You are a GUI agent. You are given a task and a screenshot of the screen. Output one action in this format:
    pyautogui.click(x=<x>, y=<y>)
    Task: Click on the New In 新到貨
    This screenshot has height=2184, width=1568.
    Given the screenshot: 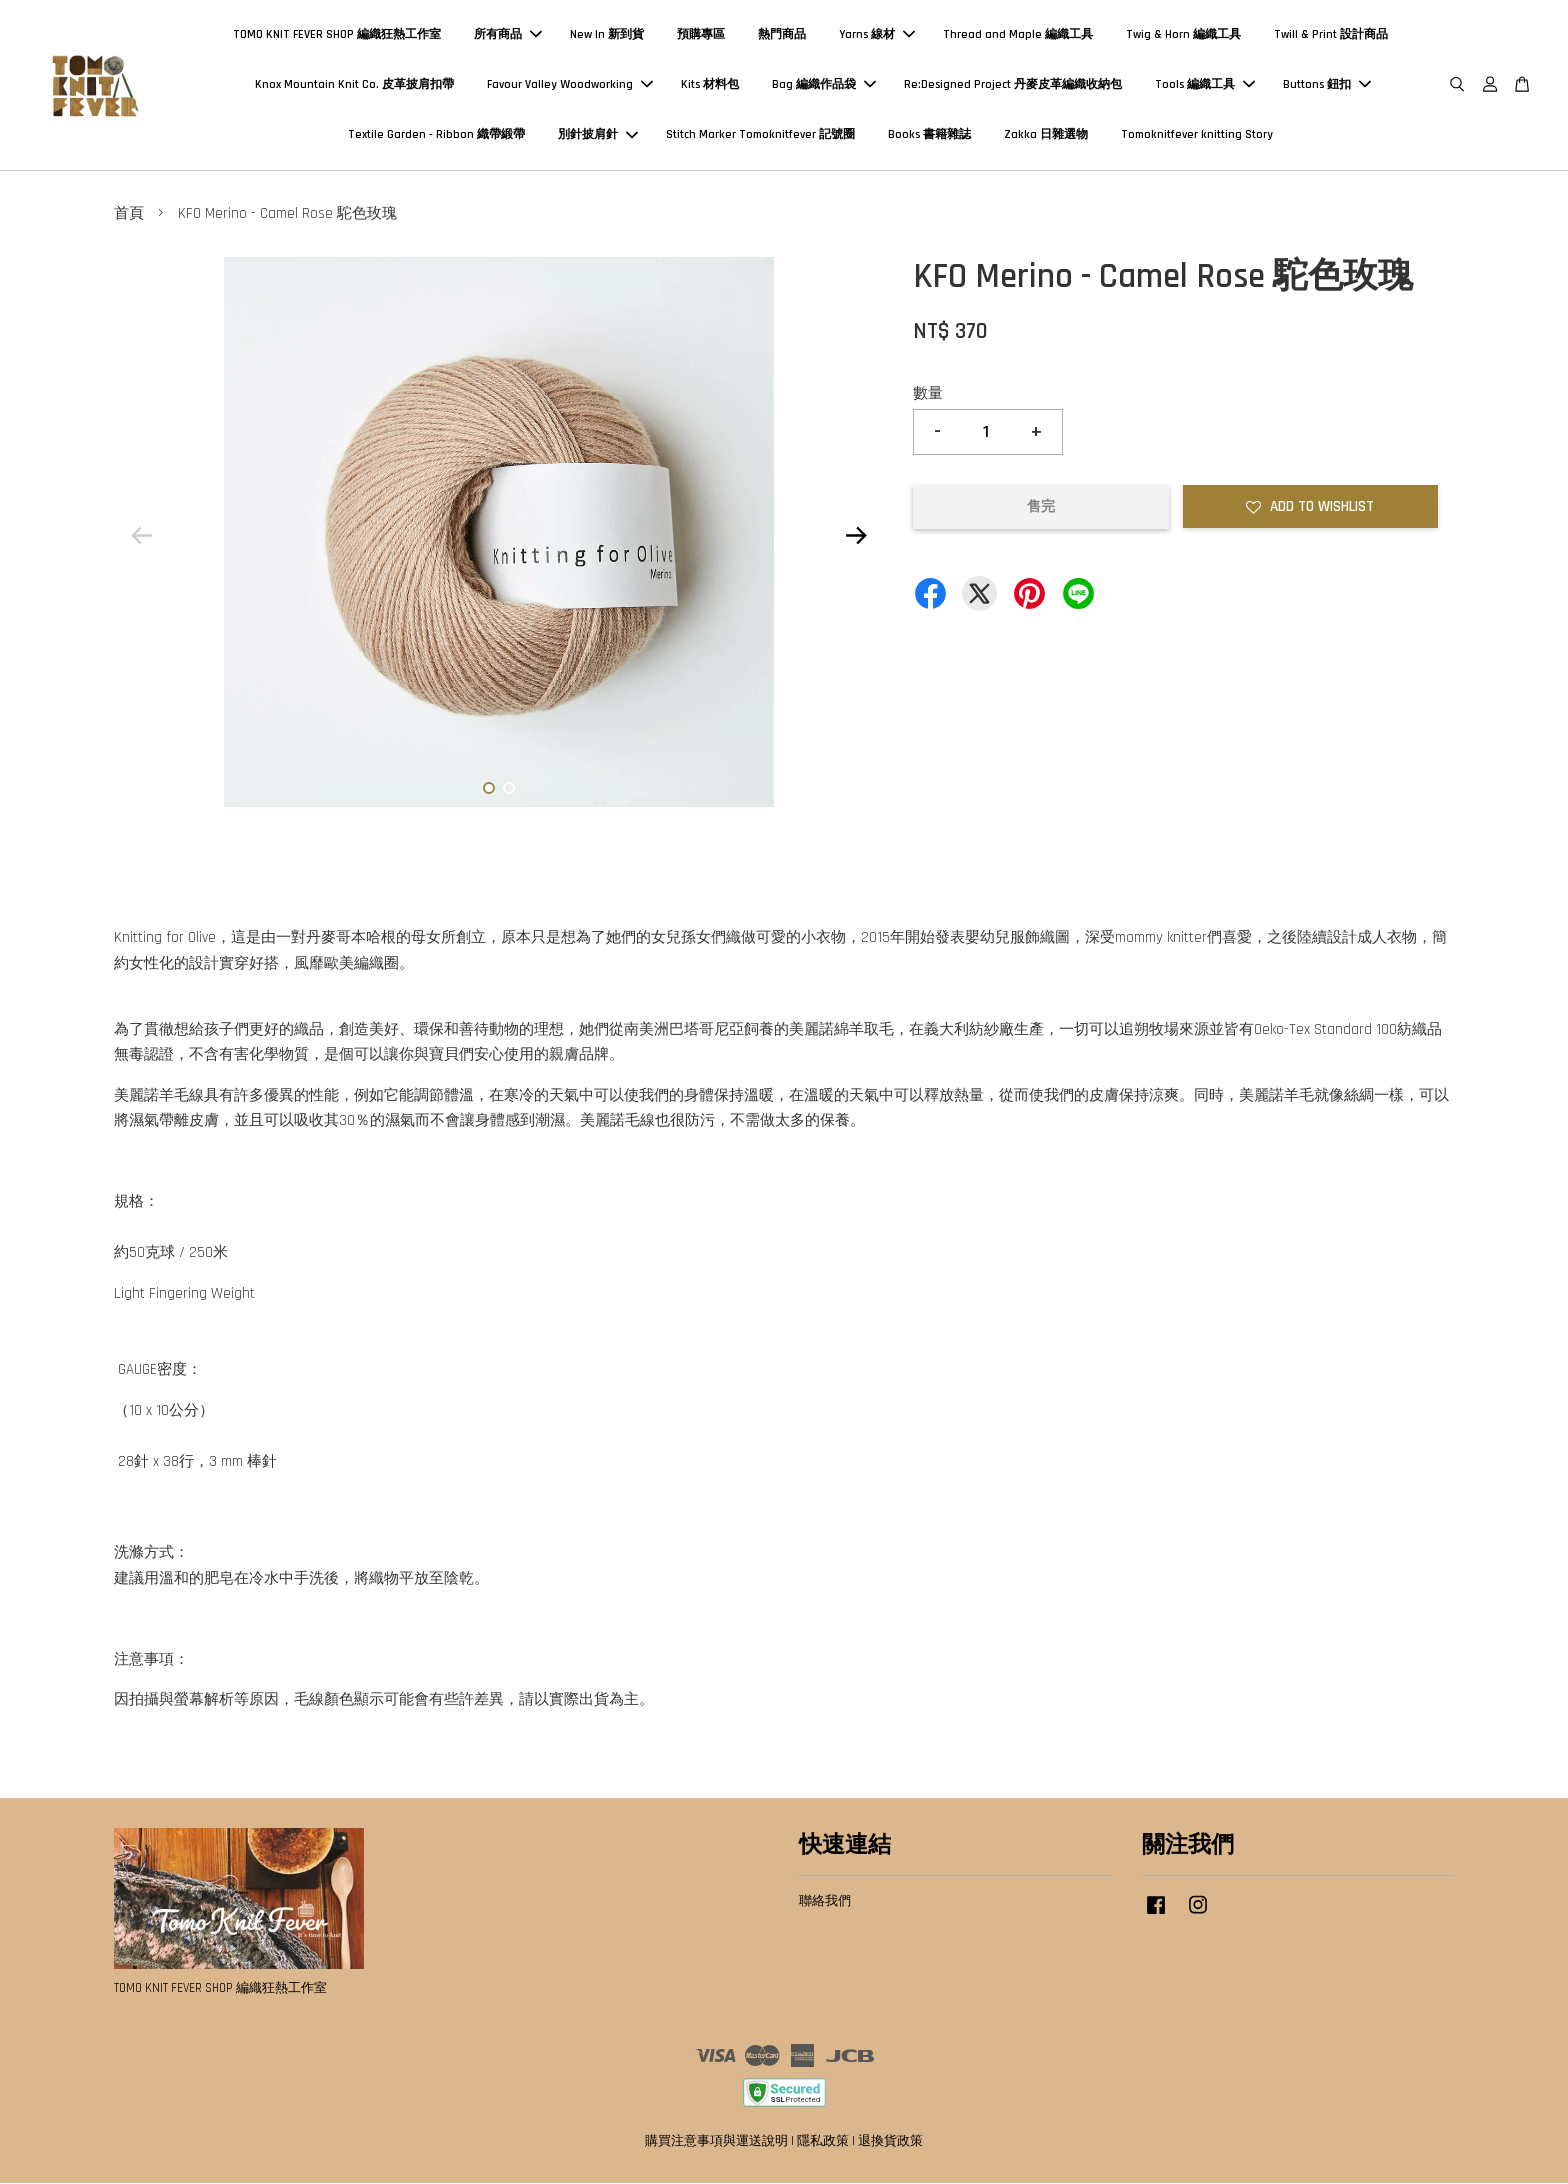 What is the action you would take?
    pyautogui.click(x=607, y=34)
    